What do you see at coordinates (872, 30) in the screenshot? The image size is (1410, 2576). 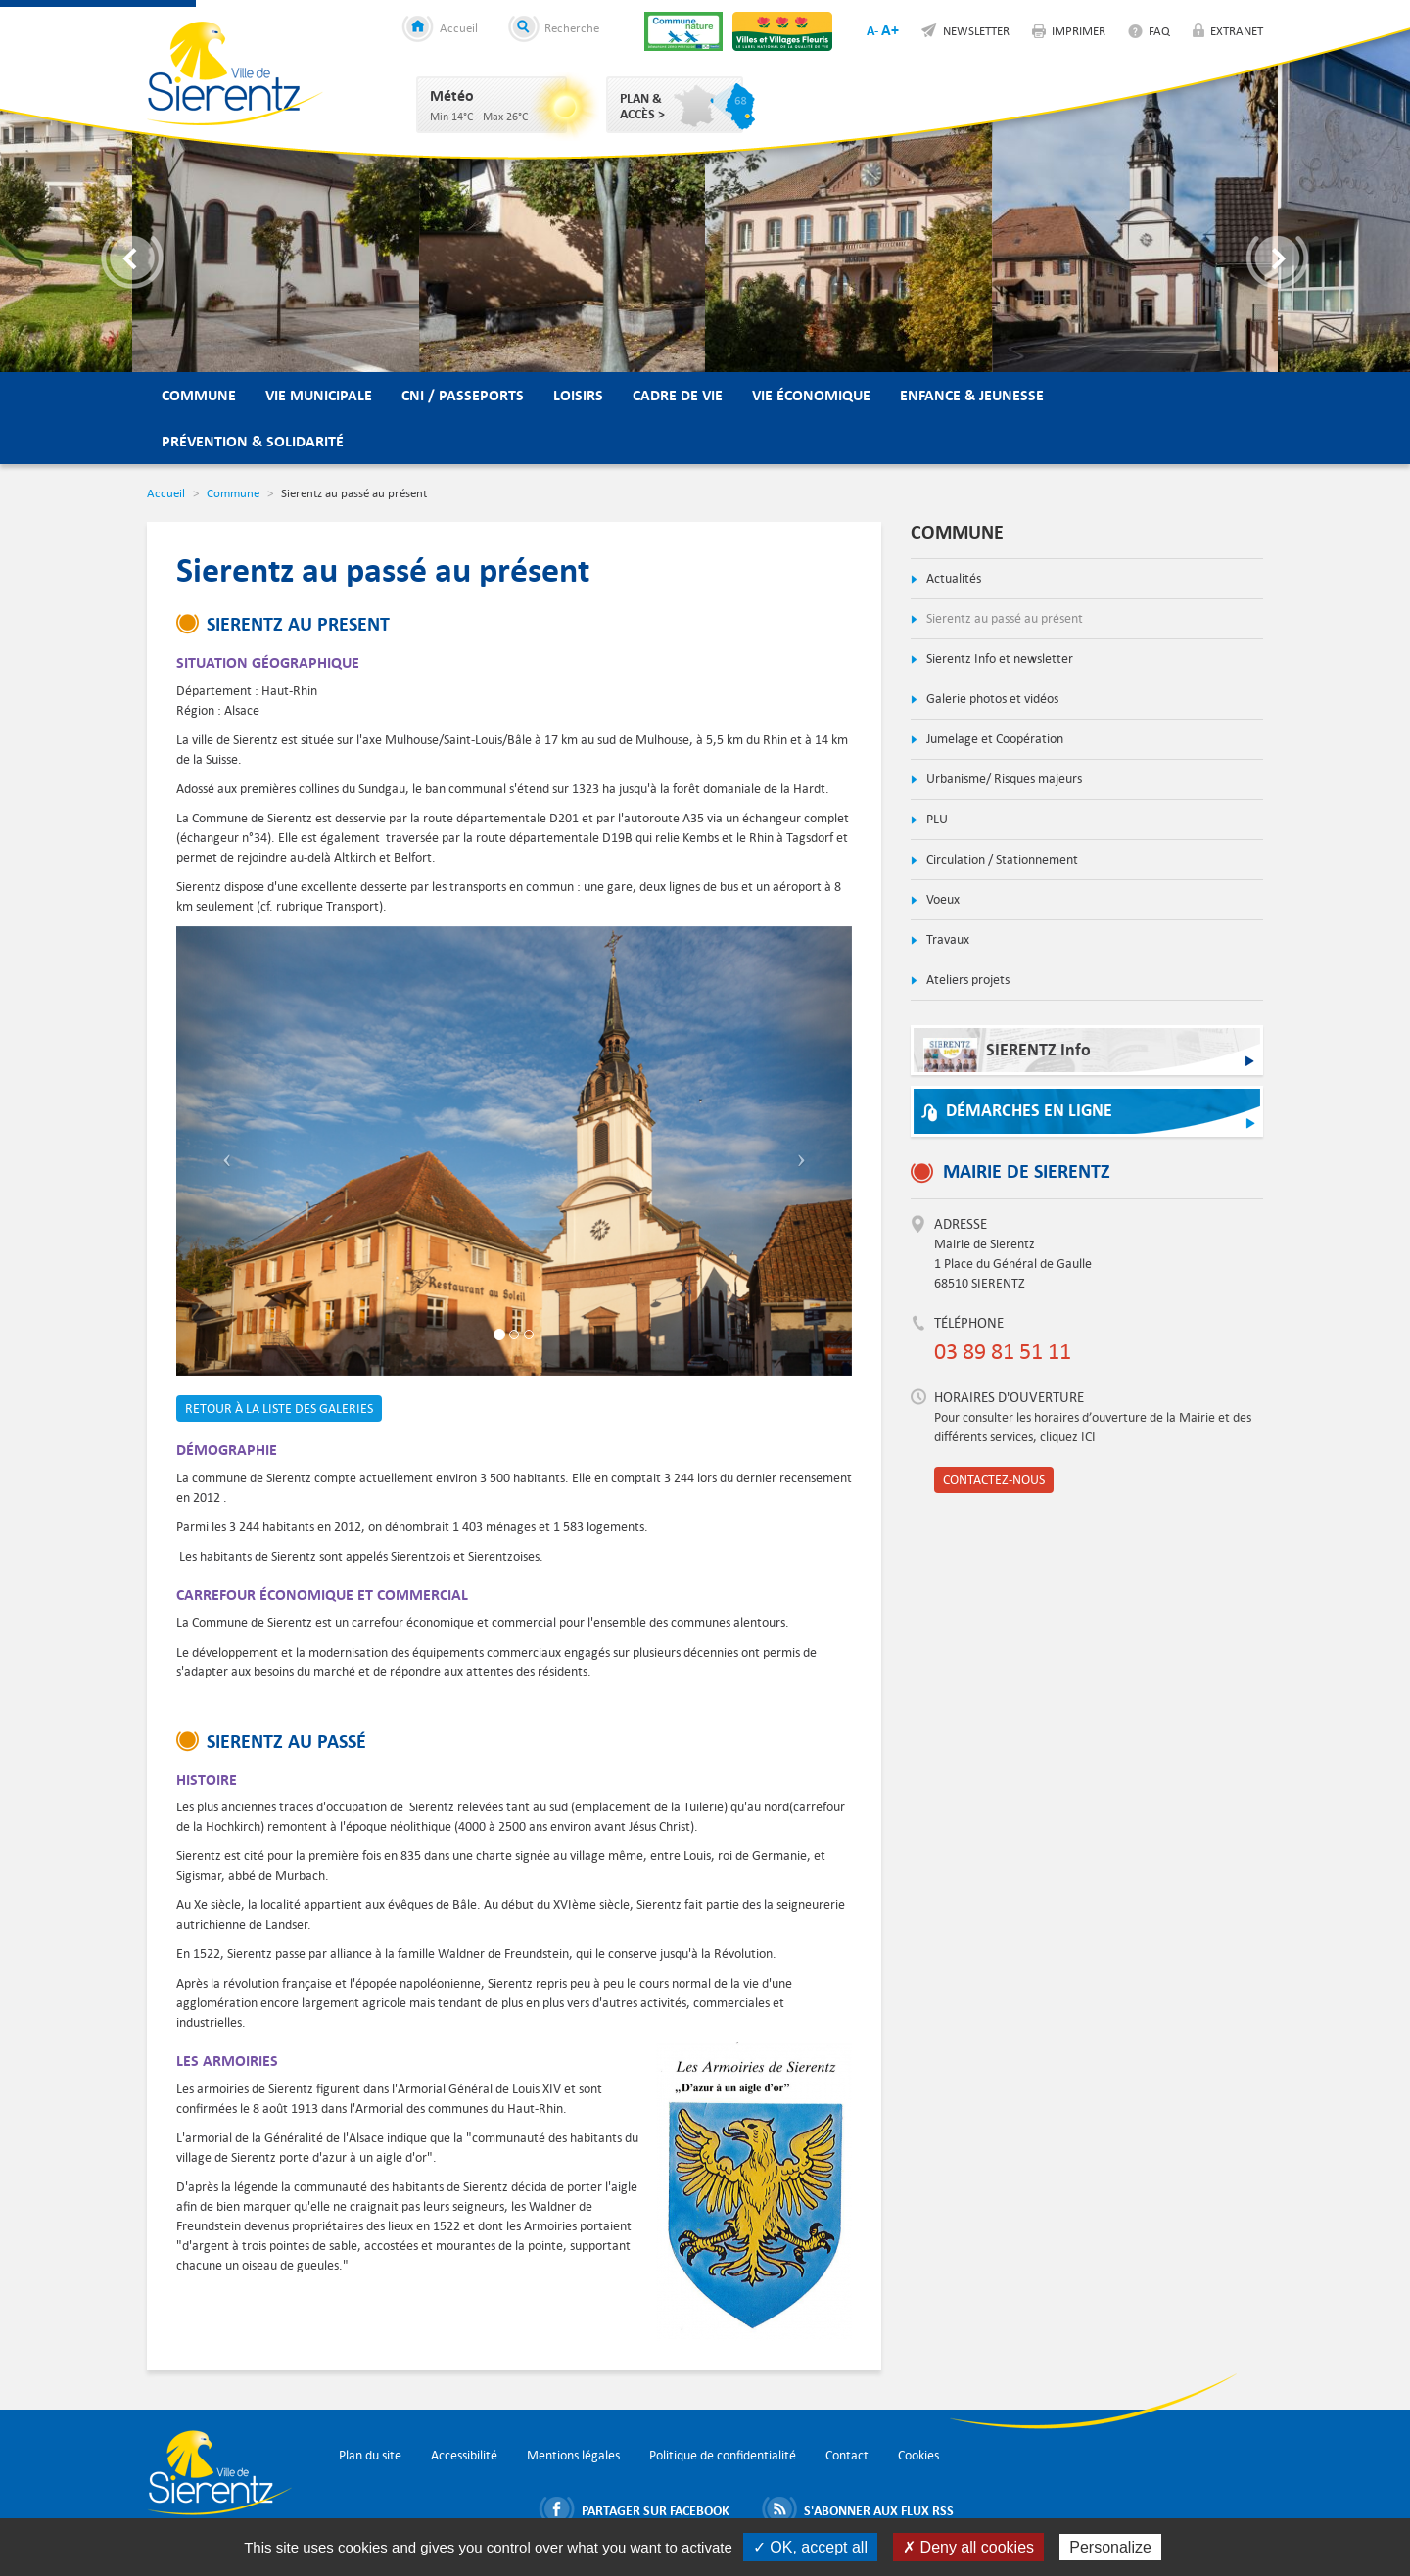 I see `A-` at bounding box center [872, 30].